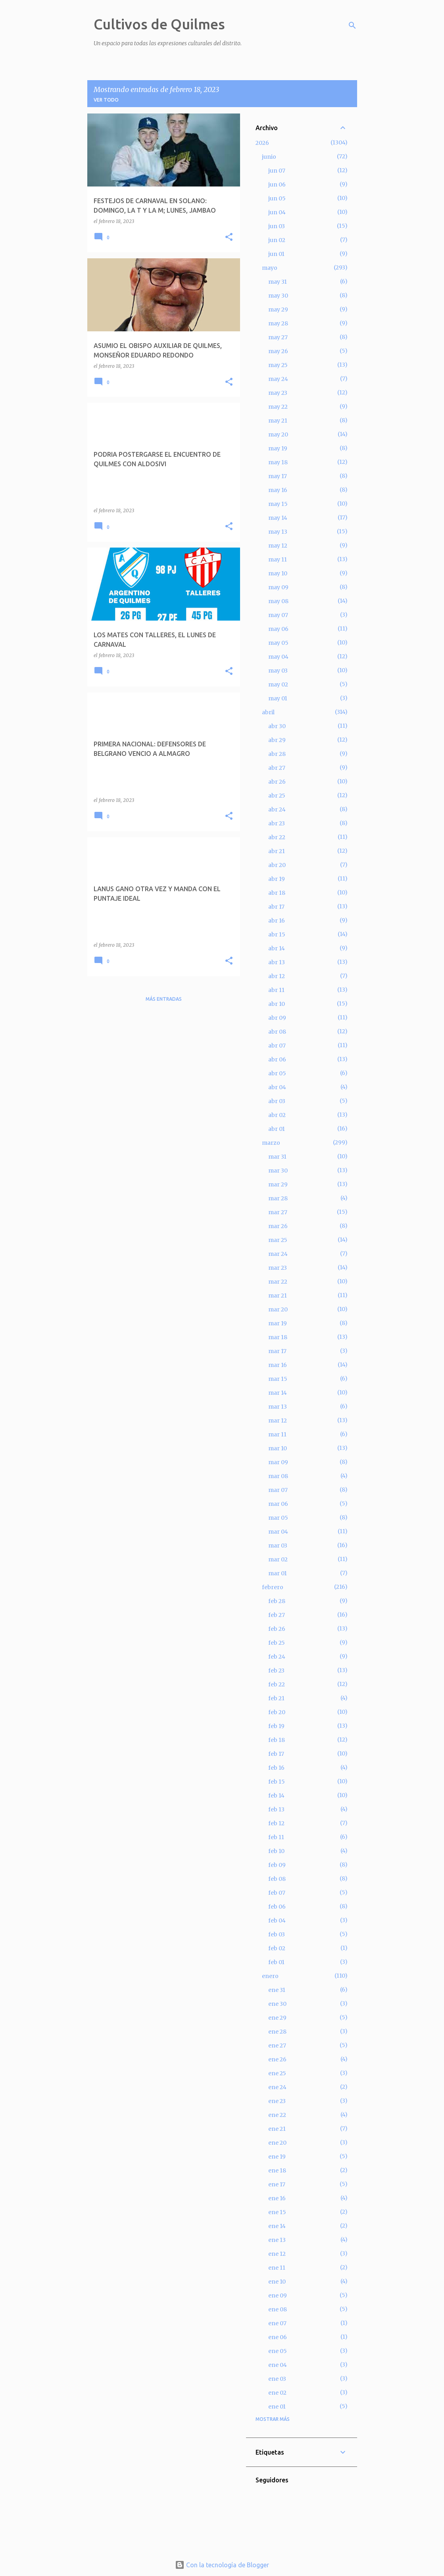 The width and height of the screenshot is (444, 2576). Describe the element at coordinates (276, 906) in the screenshot. I see `abr 17` at that location.